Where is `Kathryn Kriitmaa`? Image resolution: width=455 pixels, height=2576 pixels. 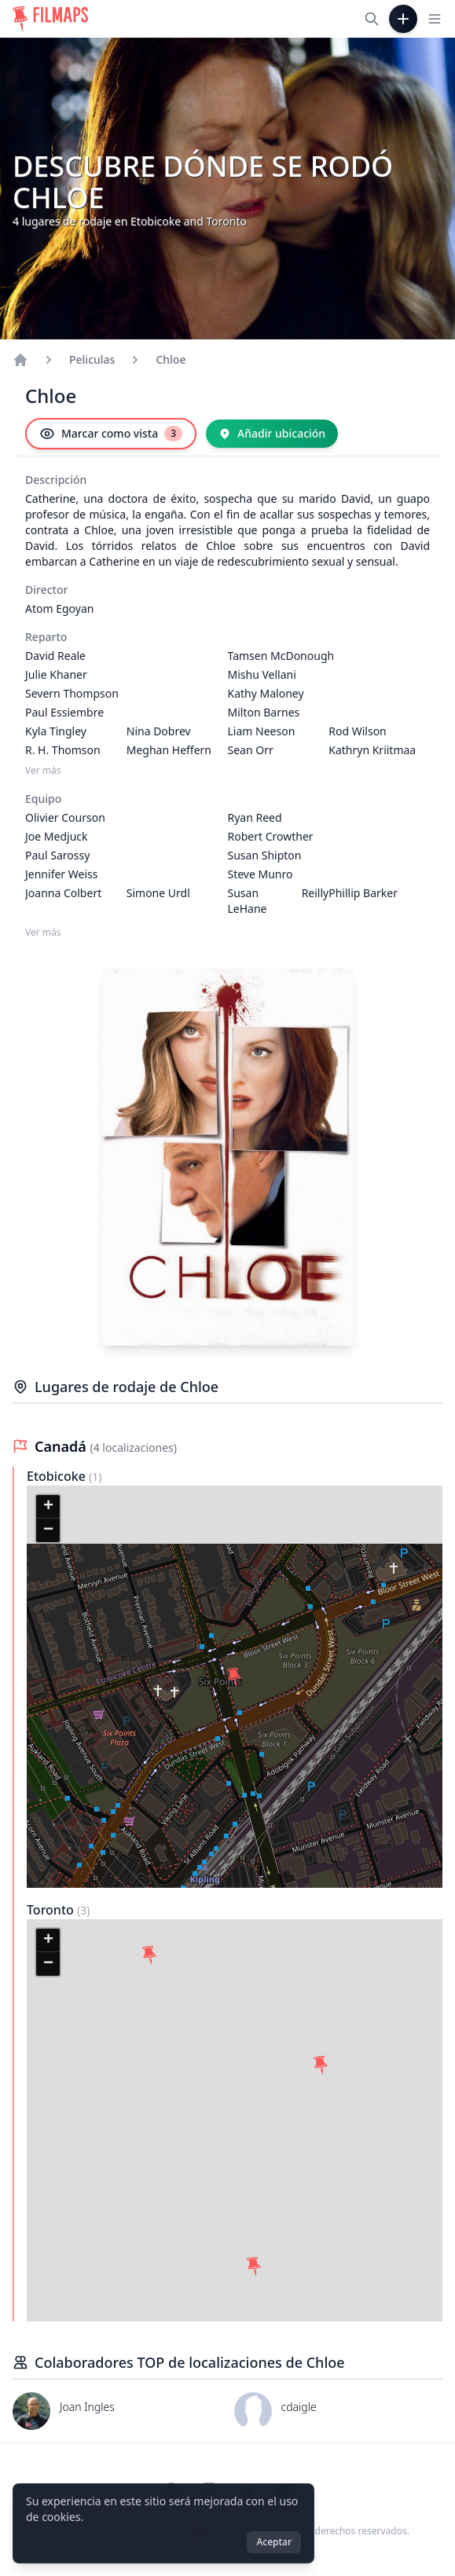
Kathryn Kriitmaa is located at coordinates (372, 749).